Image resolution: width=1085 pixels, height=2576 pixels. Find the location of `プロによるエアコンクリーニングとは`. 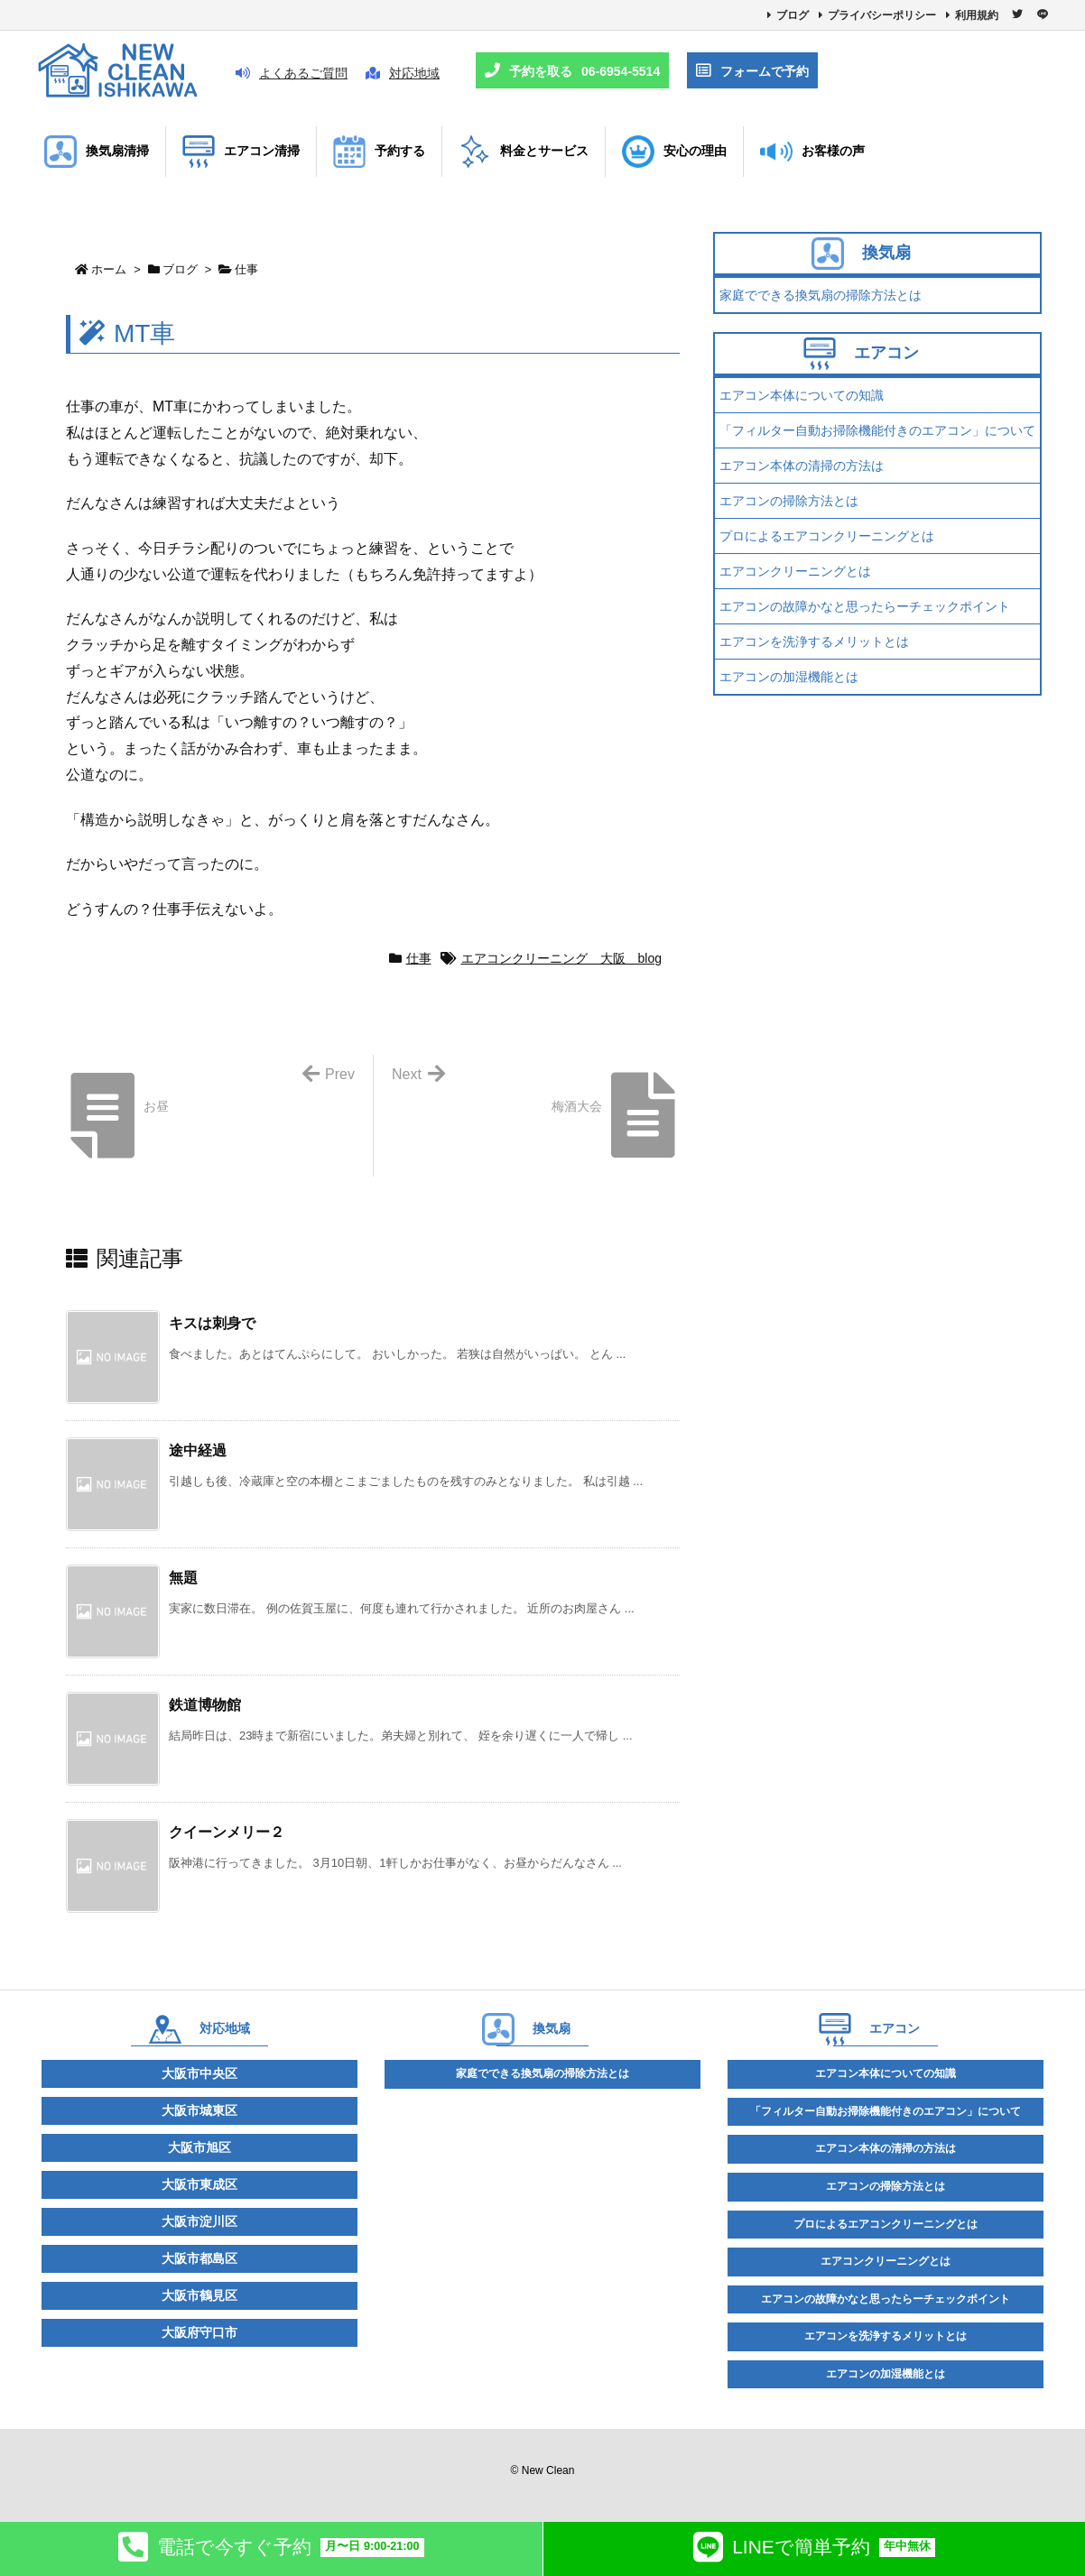

プロによるエアコンクリーニングとは is located at coordinates (826, 536).